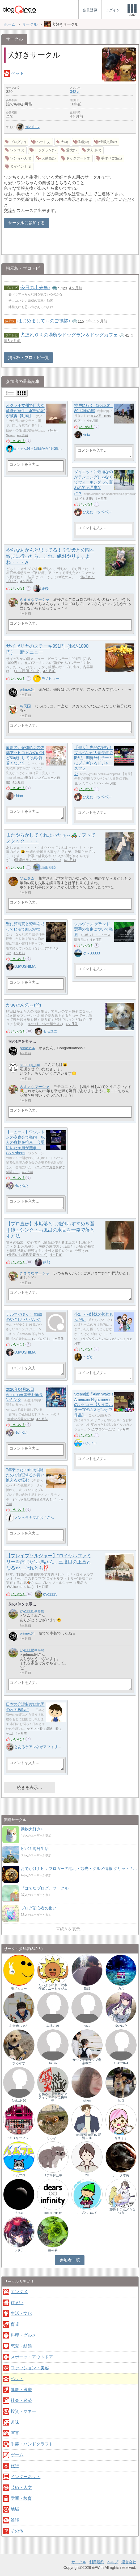  What do you see at coordinates (15, 2324) in the screenshot?
I see `育児` at bounding box center [15, 2324].